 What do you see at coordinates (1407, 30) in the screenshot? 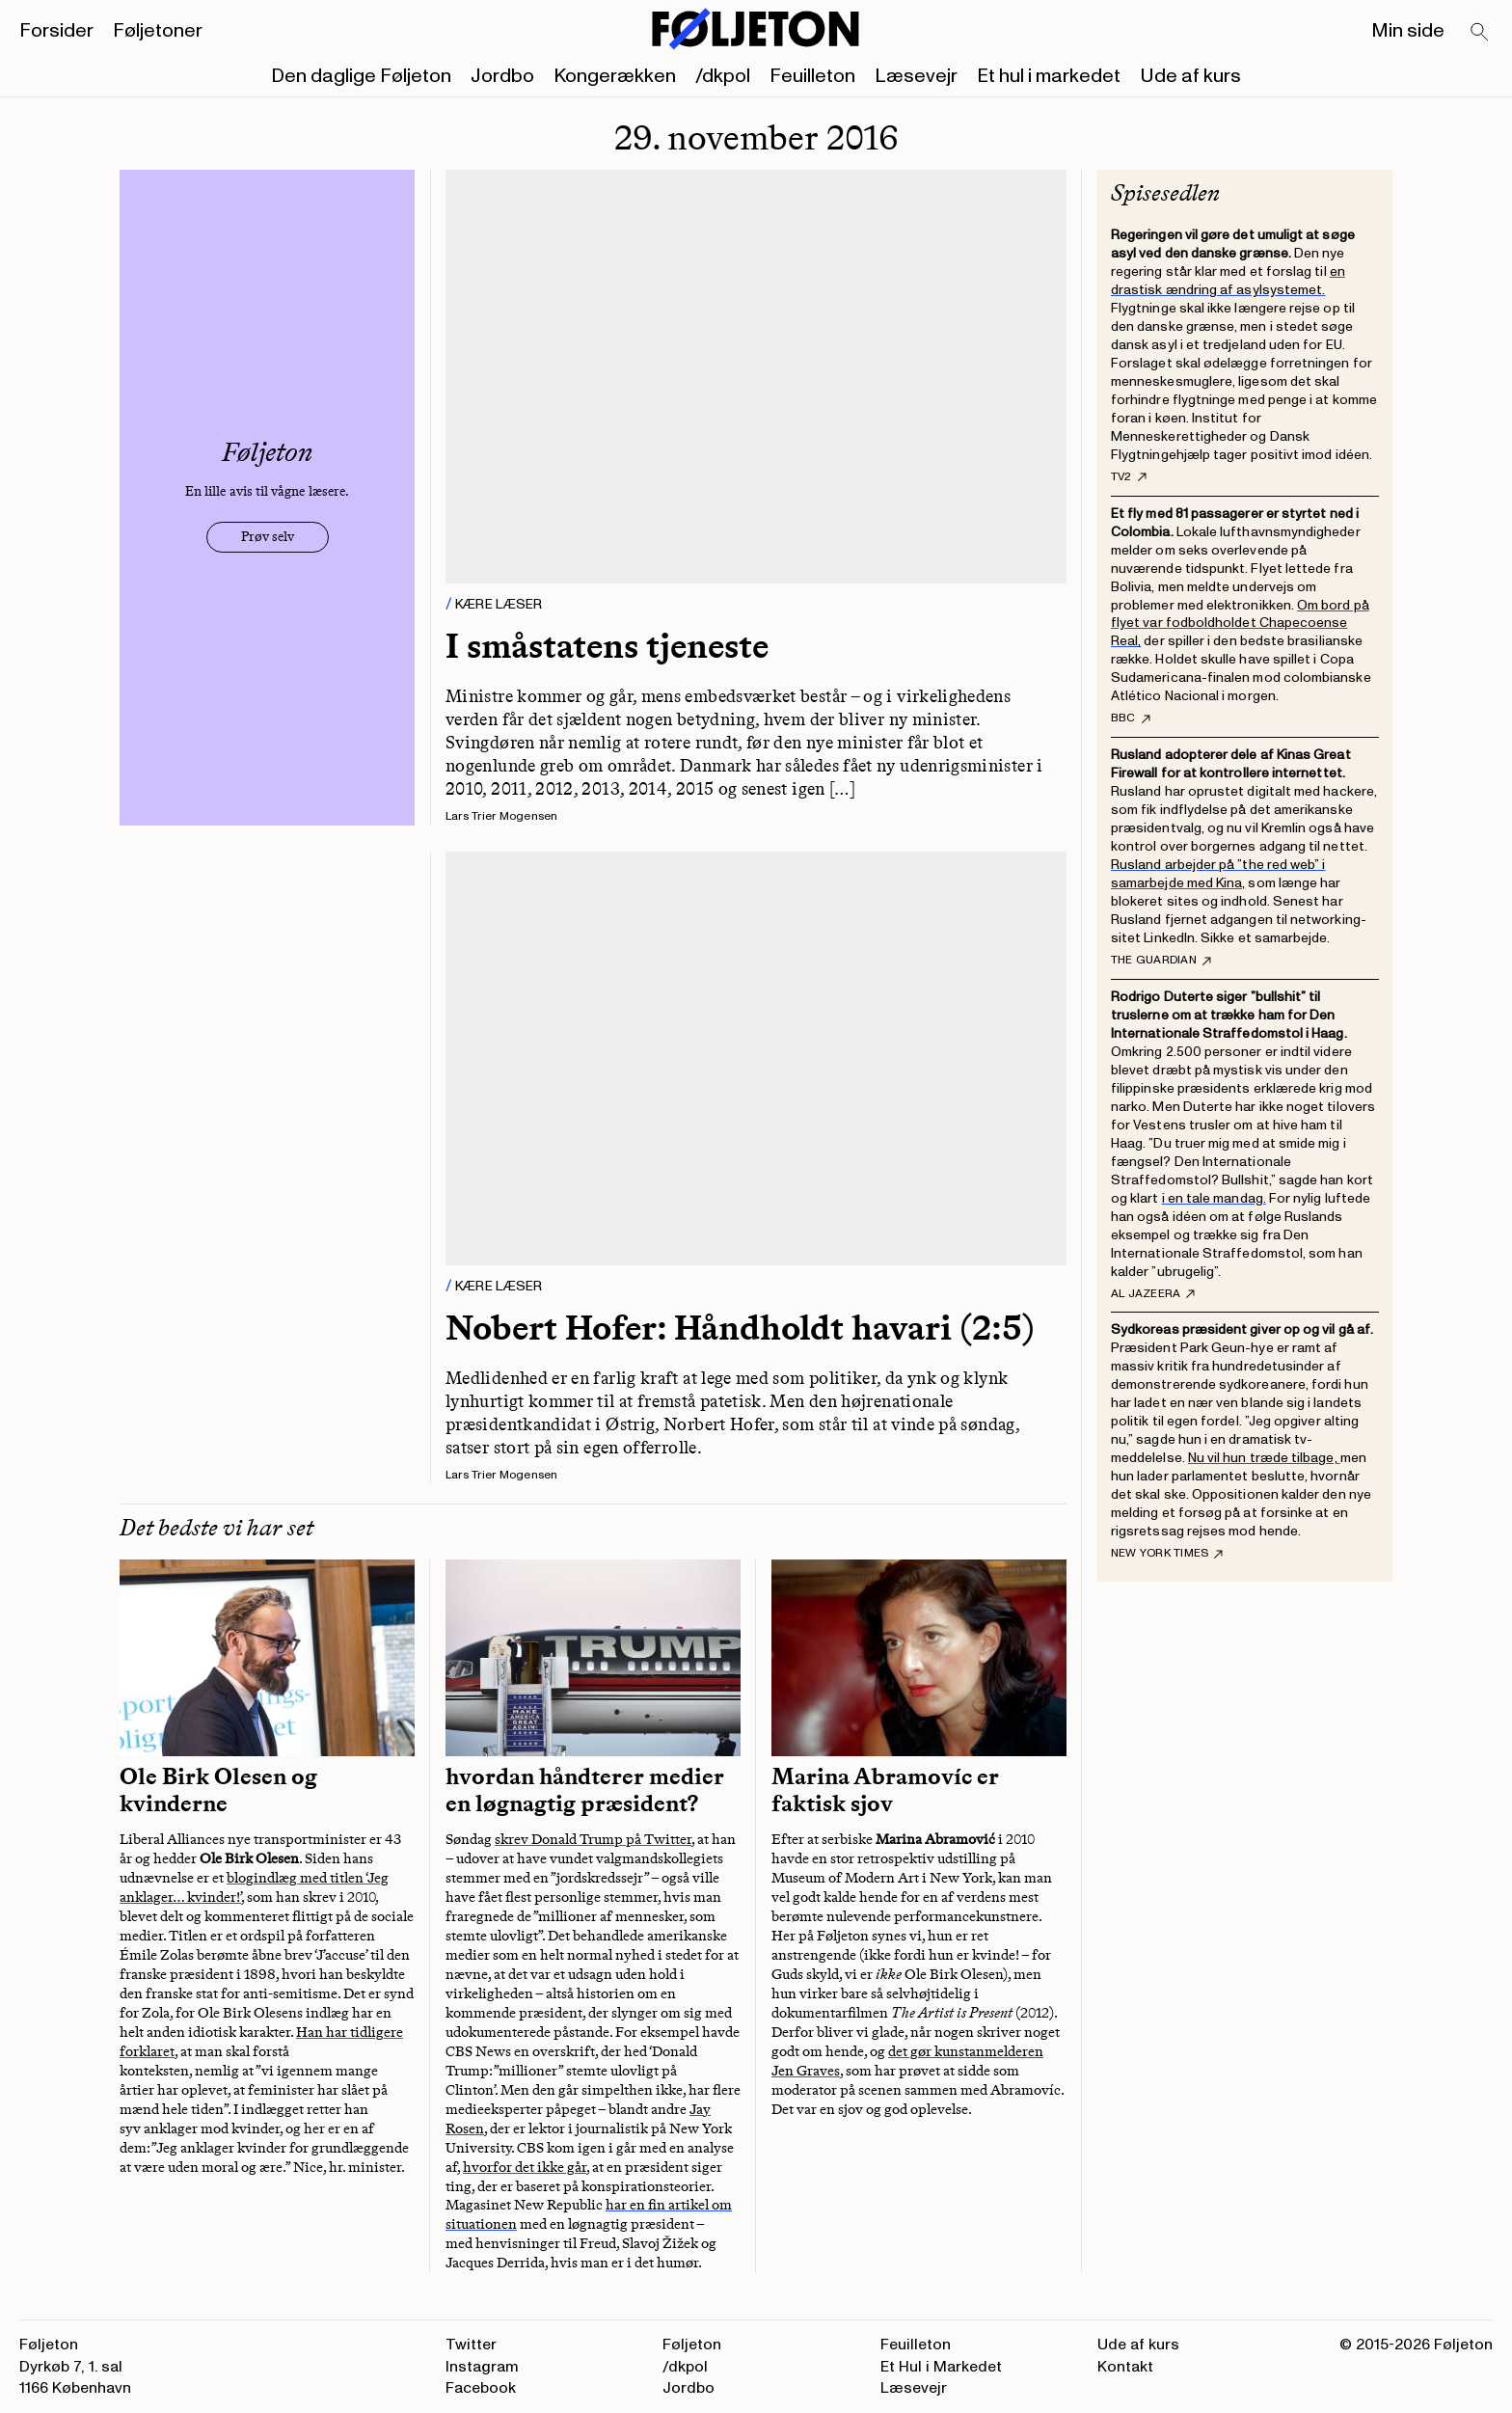
I see `Min side` at bounding box center [1407, 30].